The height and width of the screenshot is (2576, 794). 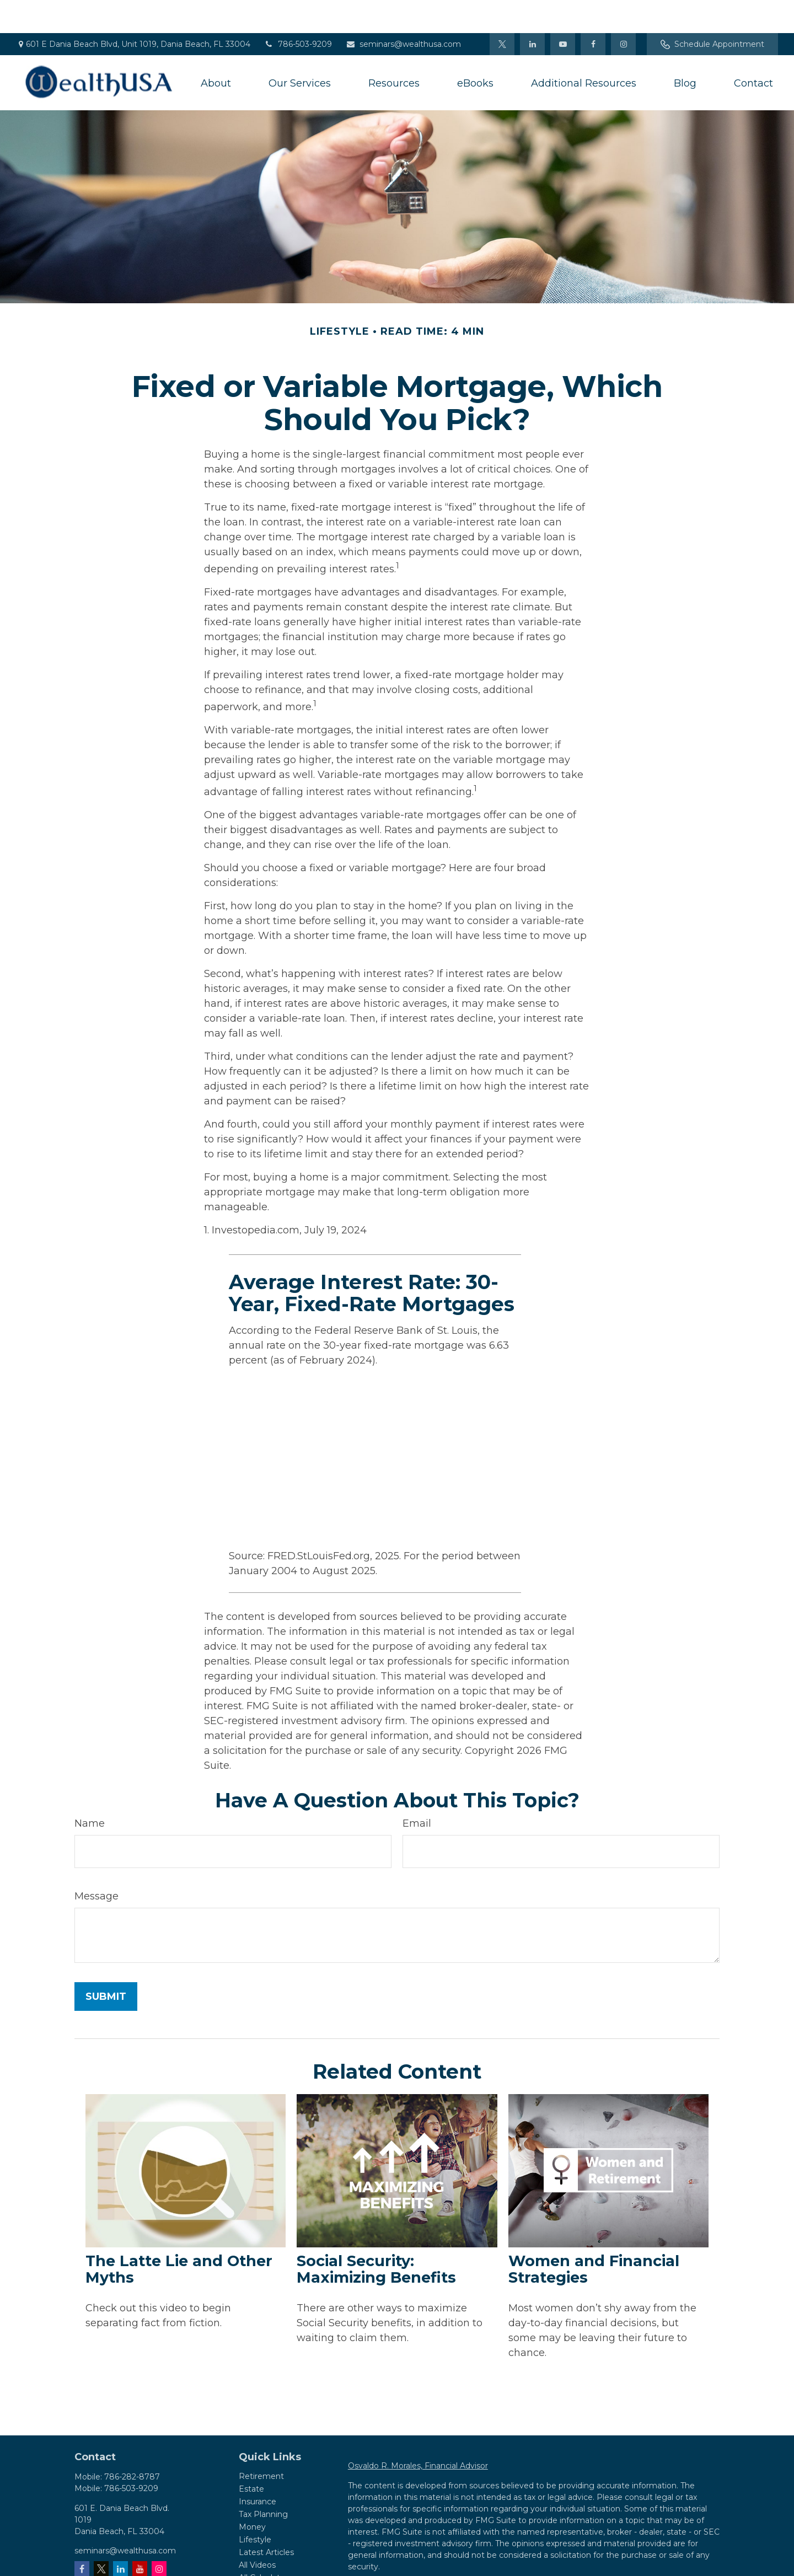 What do you see at coordinates (562, 11) in the screenshot?
I see `[YouTube]` at bounding box center [562, 11].